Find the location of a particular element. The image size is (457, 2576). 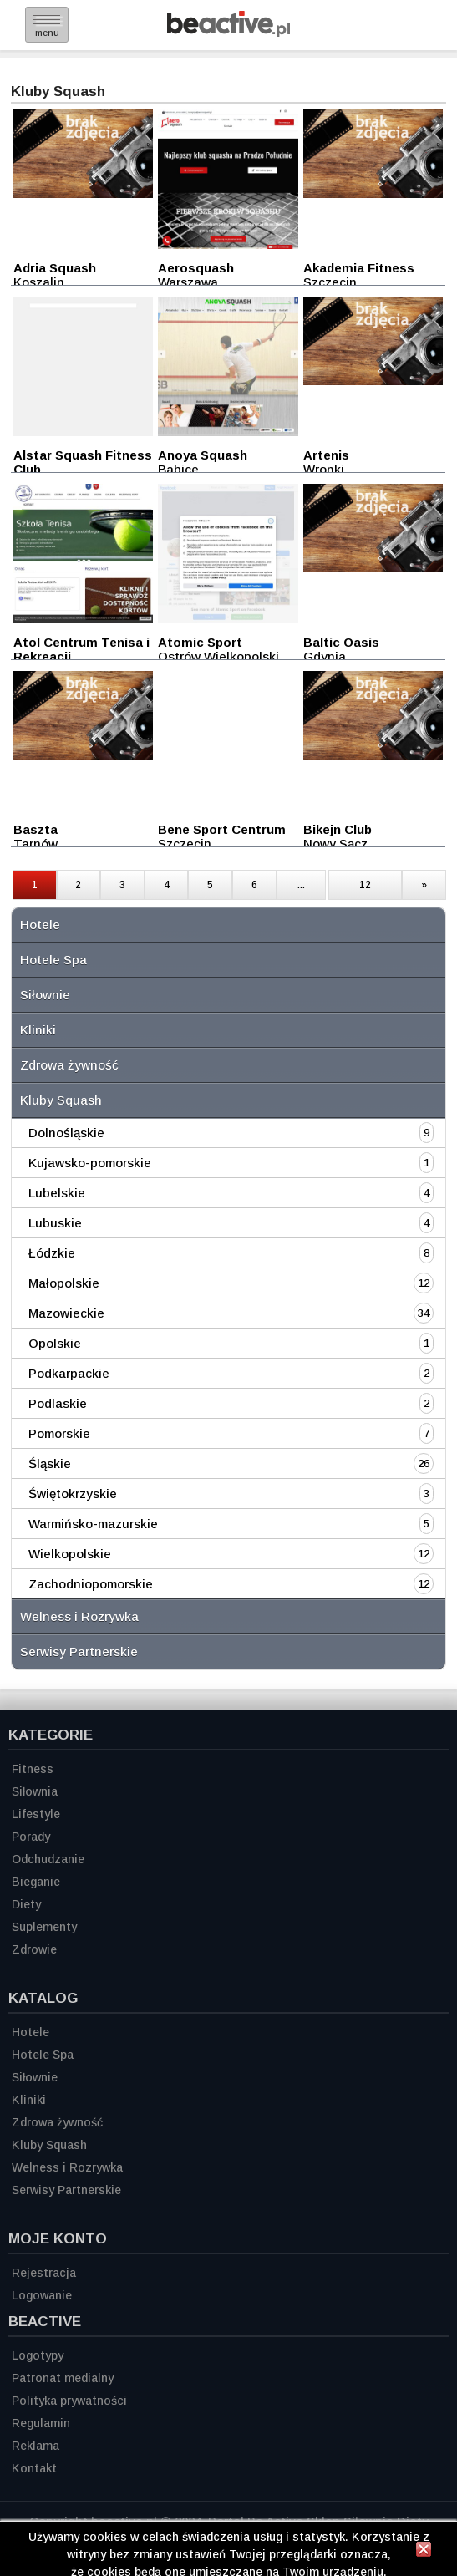

Warmińsko-mazurskie is located at coordinates (93, 1524).